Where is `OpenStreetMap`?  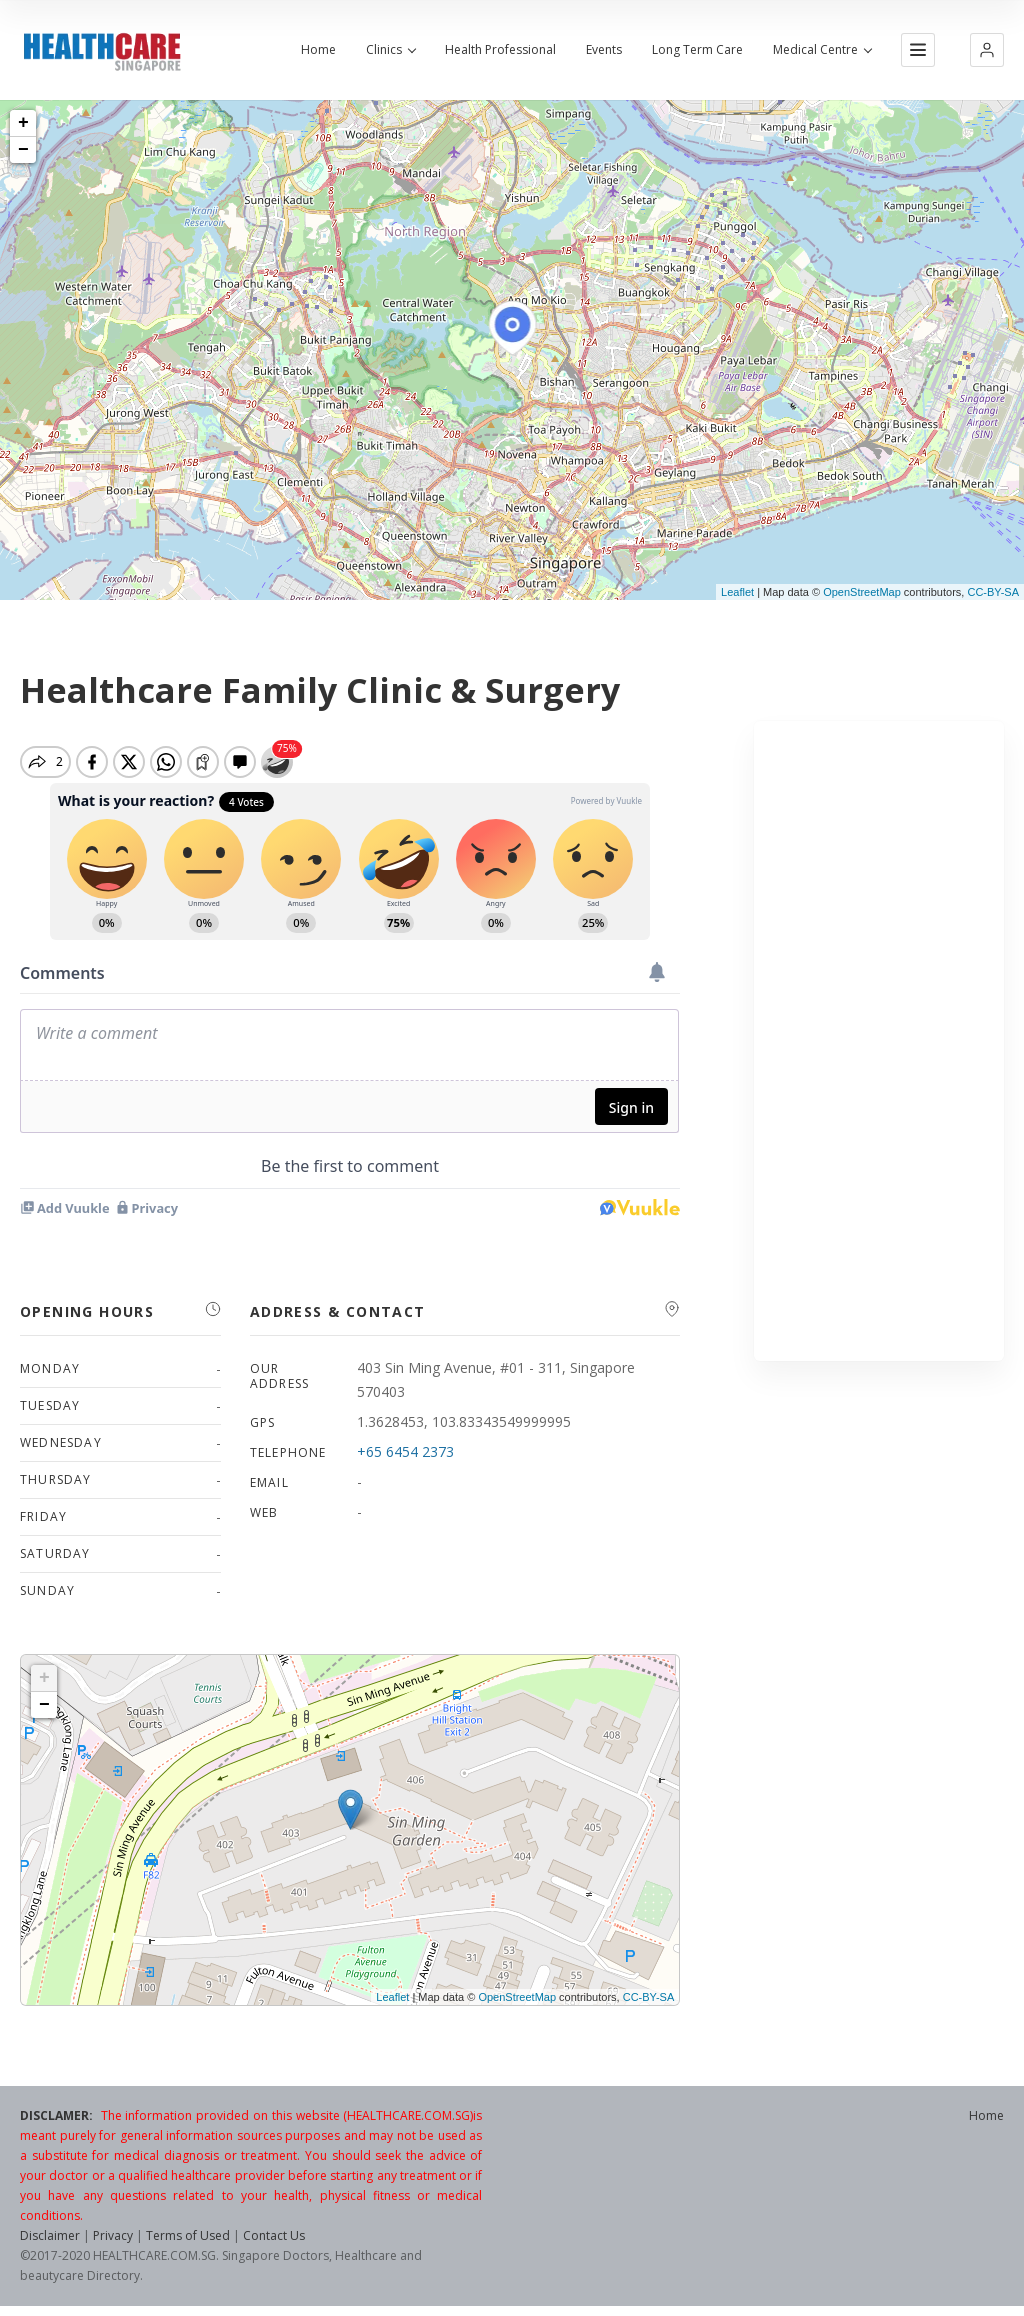 OpenStreetMap is located at coordinates (862, 592).